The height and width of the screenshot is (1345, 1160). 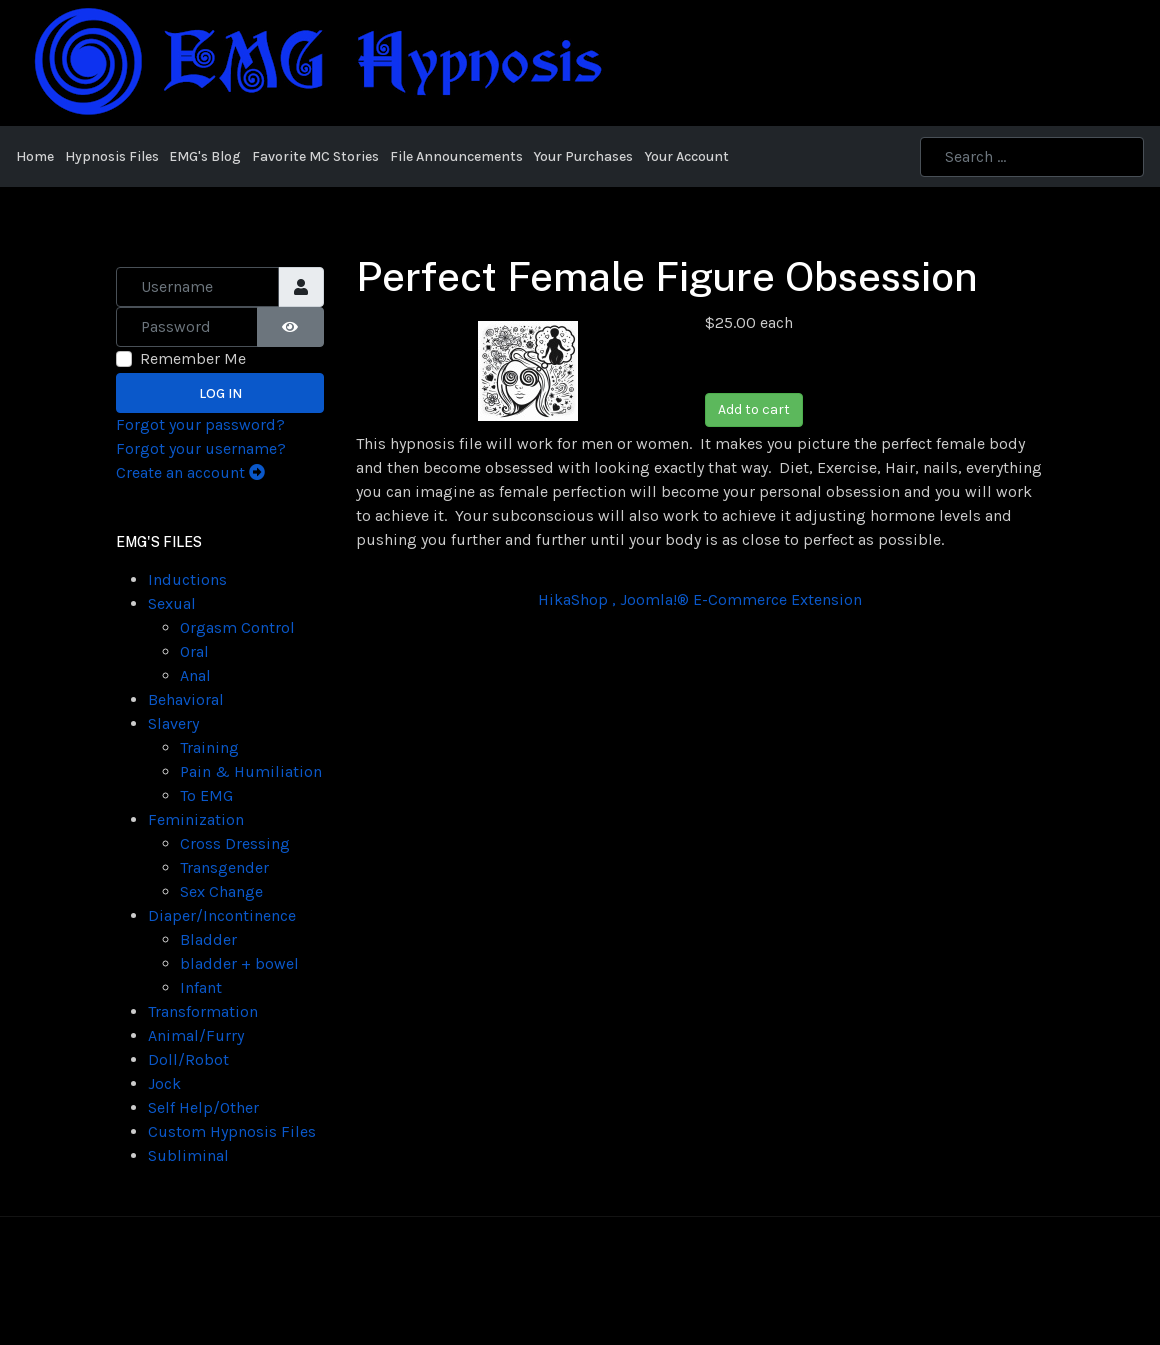 I want to click on Inductions, so click(x=187, y=579).